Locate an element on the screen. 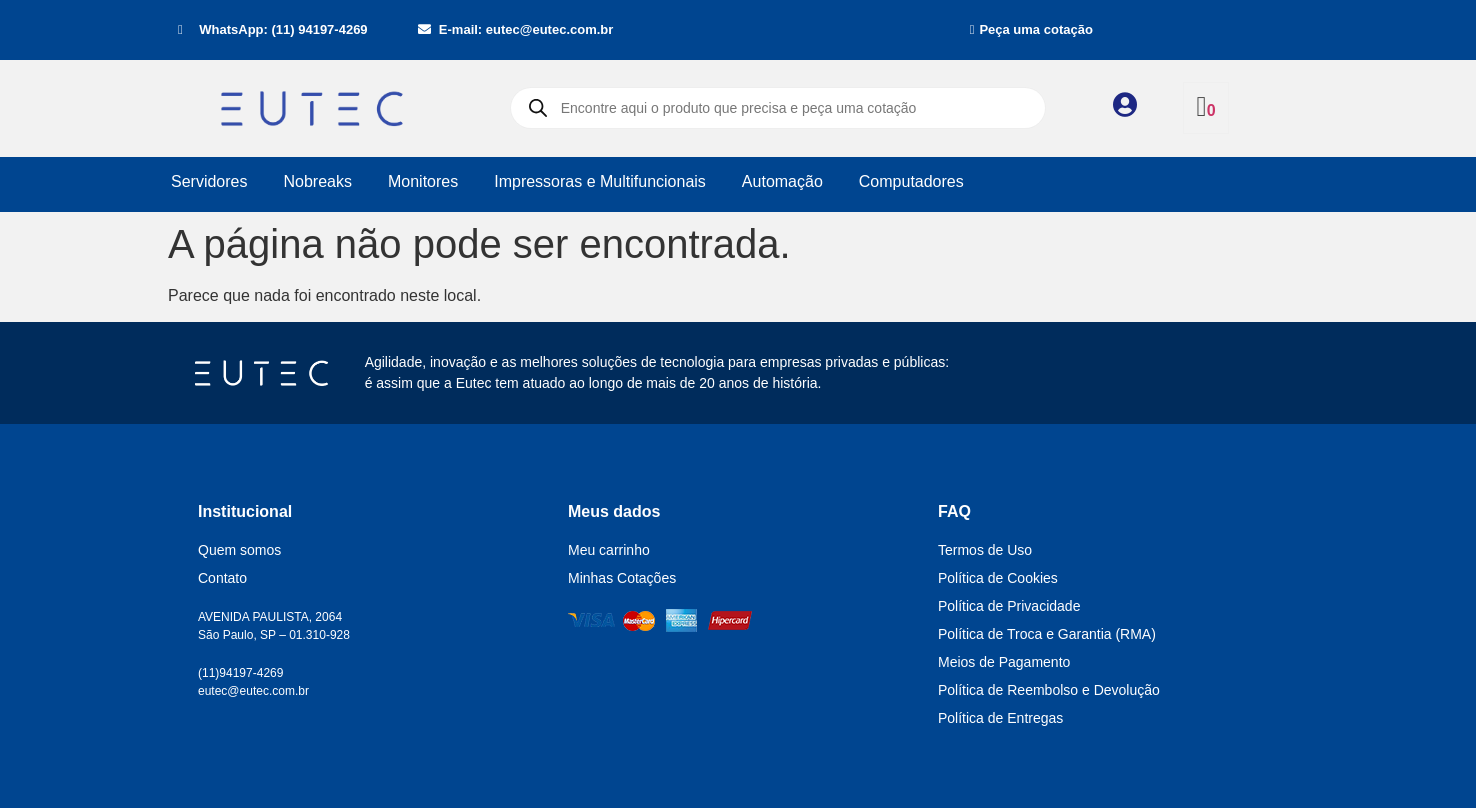  Termos de Uso is located at coordinates (985, 550).